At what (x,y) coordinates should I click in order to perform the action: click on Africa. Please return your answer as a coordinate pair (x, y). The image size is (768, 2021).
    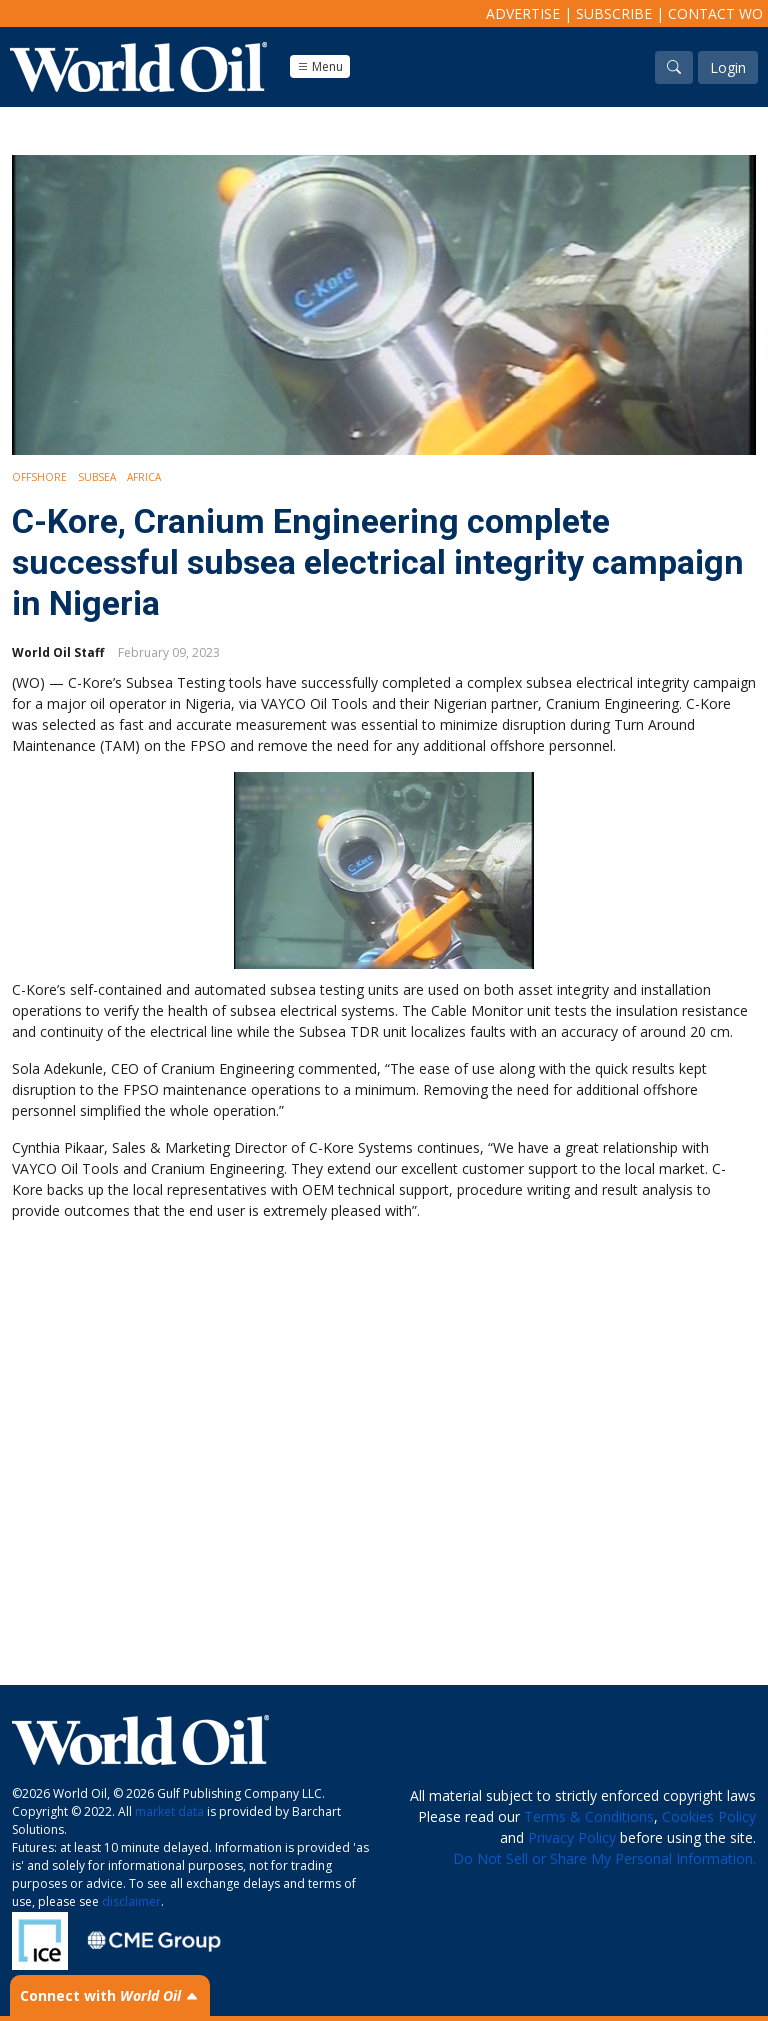
    Looking at the image, I should click on (144, 477).